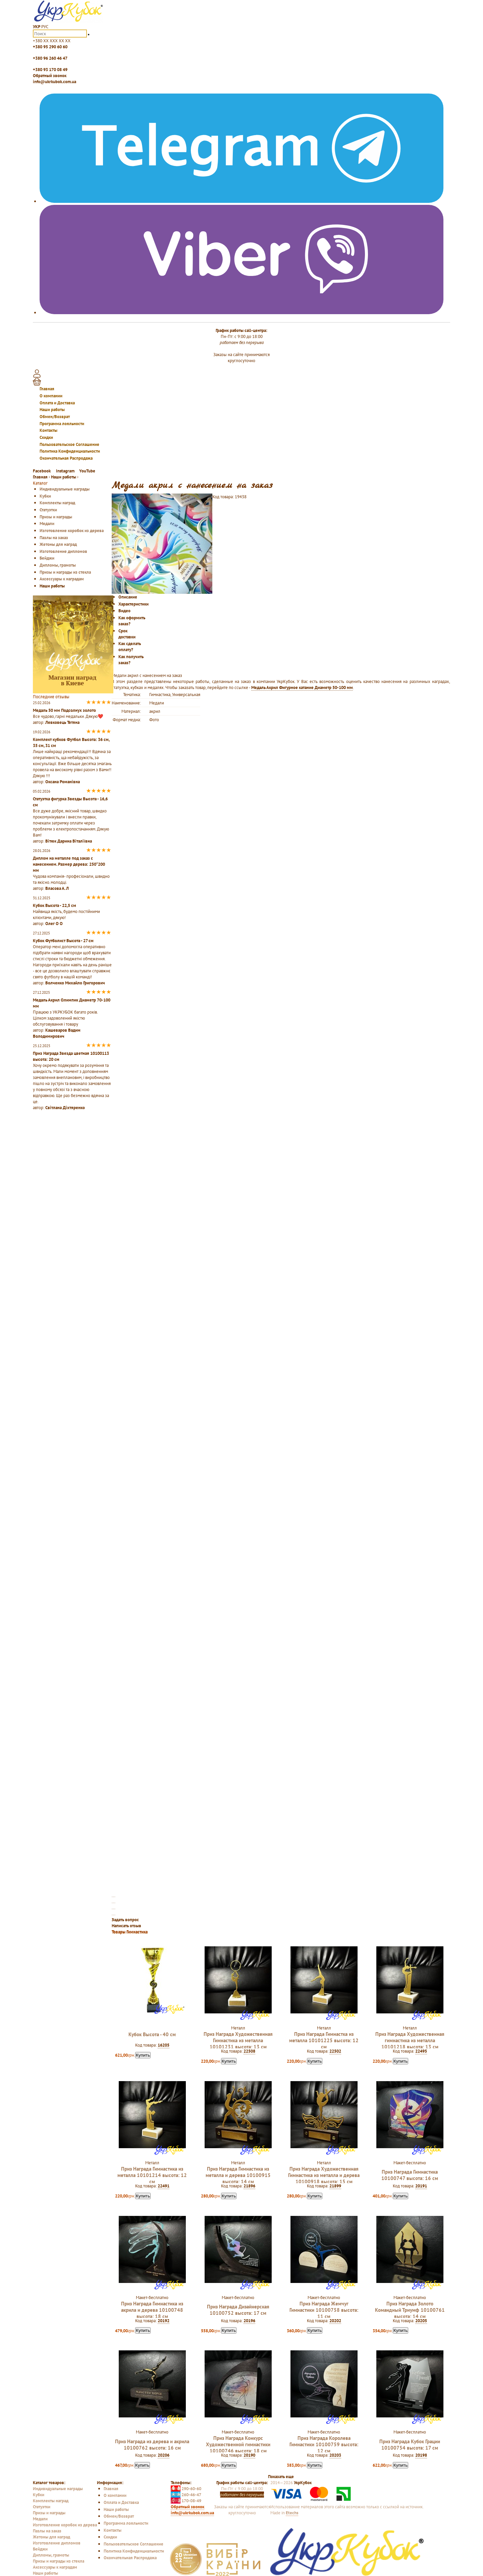 Image resolution: width=483 pixels, height=2576 pixels. I want to click on 22508, so click(249, 2051).